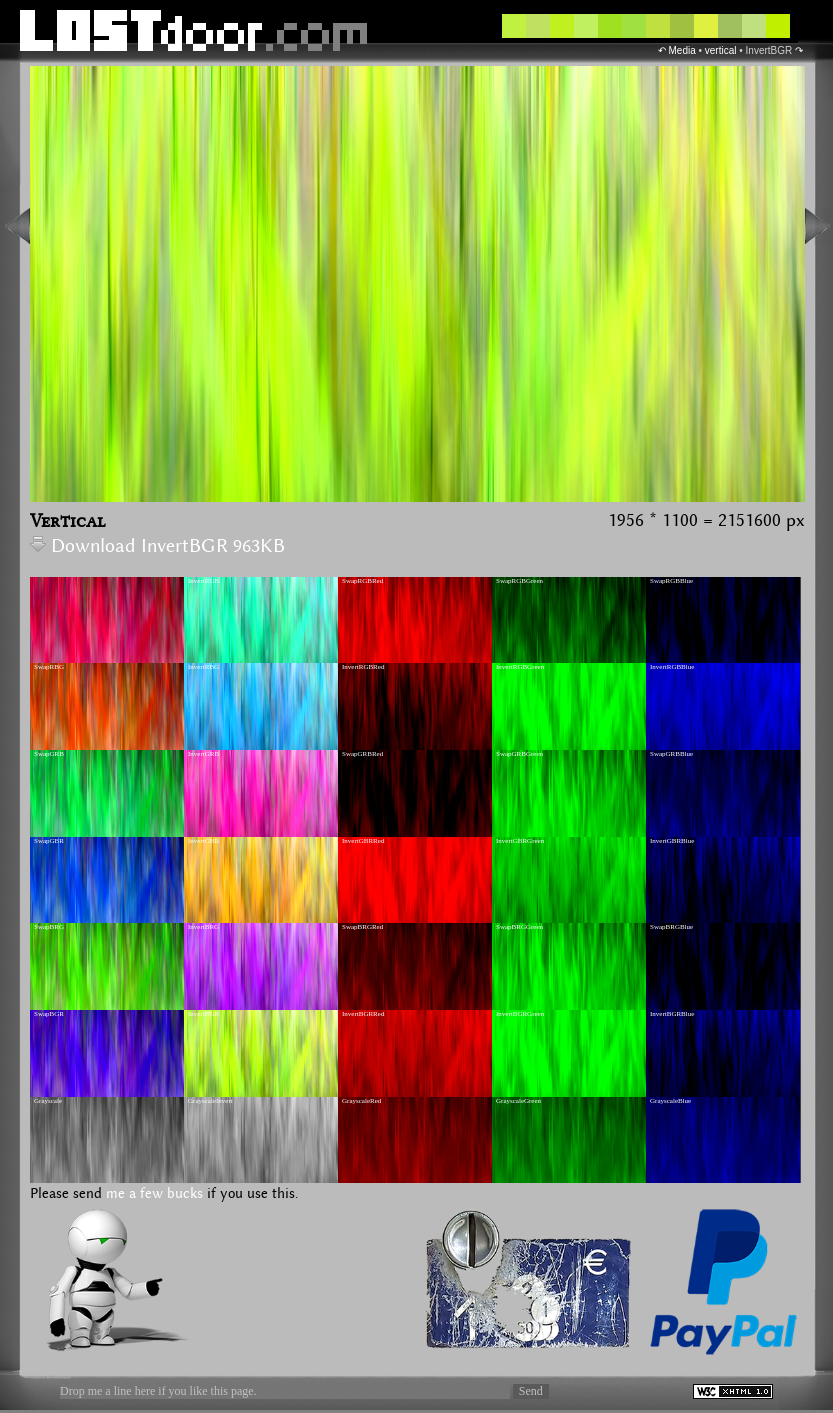 Image resolution: width=833 pixels, height=1413 pixels. I want to click on SwapBRG, so click(49, 927).